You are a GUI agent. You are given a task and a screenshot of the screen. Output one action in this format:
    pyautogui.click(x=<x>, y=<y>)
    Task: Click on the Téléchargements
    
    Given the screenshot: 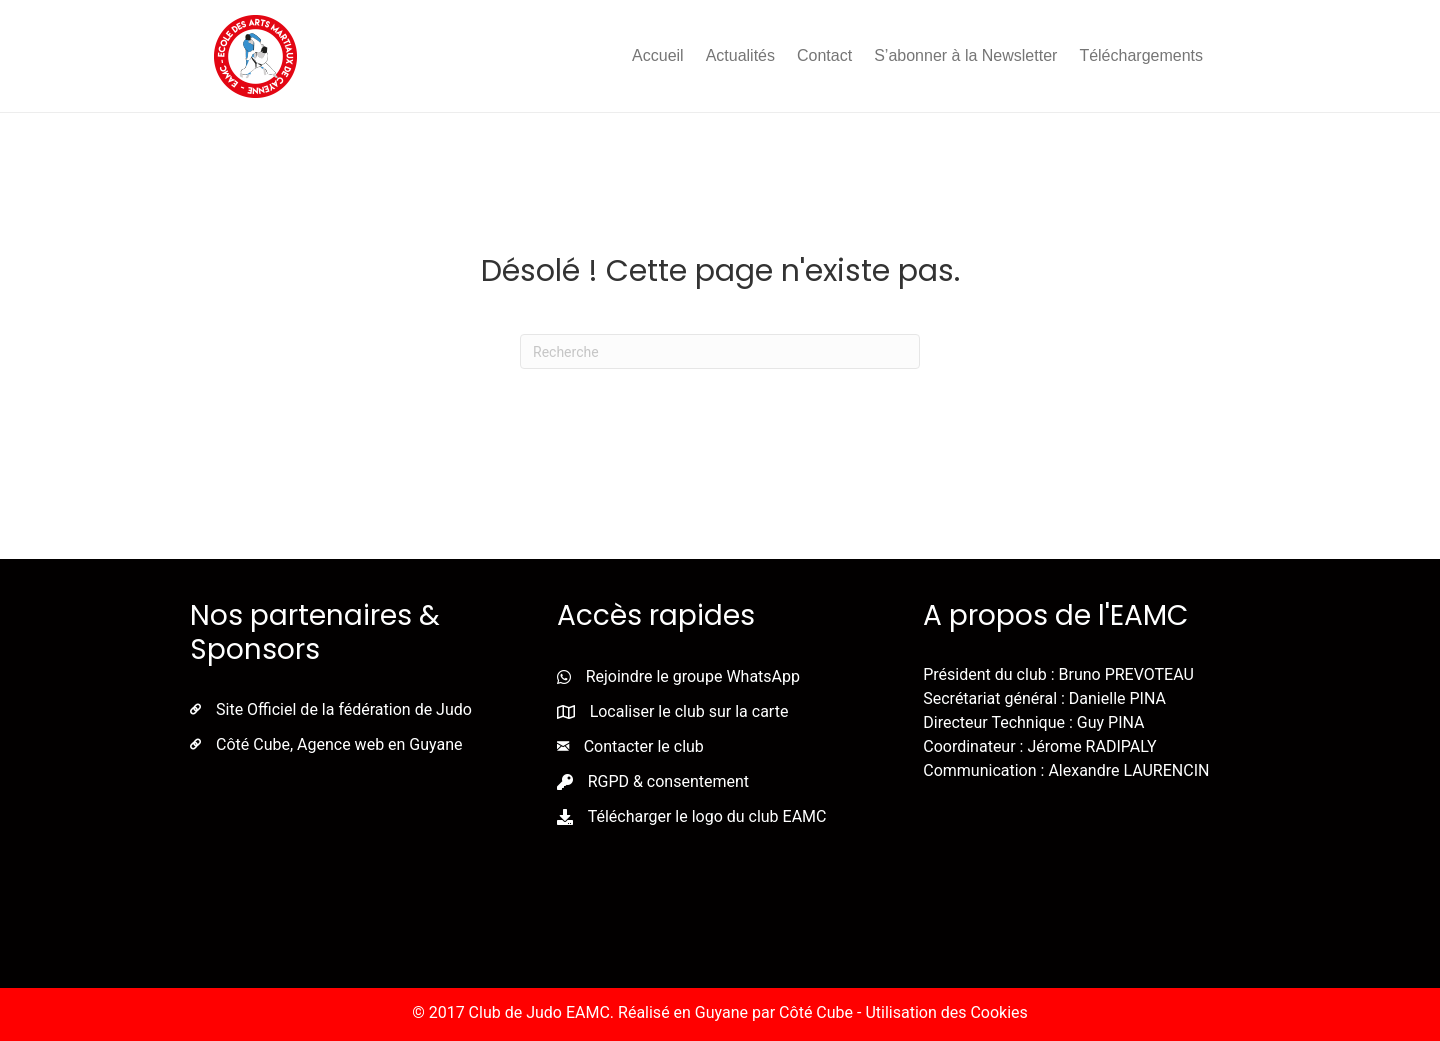 What is the action you would take?
    pyautogui.click(x=1141, y=55)
    